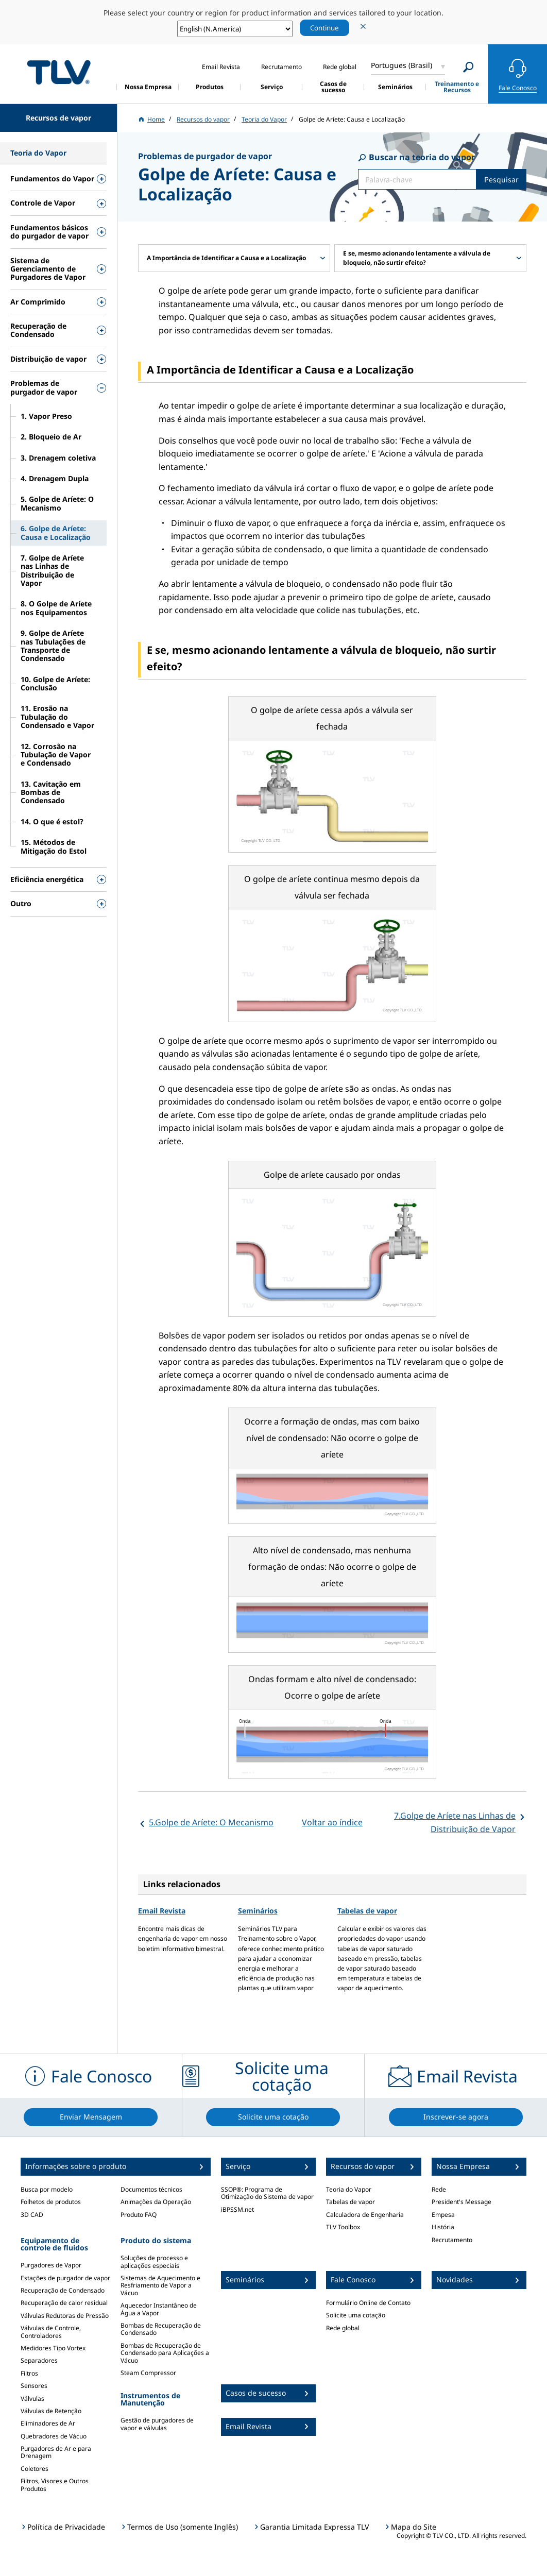 The height and width of the screenshot is (2576, 547). Describe the element at coordinates (159, 2309) in the screenshot. I see `Aquecedor Instantâneo de Água a Vapor` at that location.